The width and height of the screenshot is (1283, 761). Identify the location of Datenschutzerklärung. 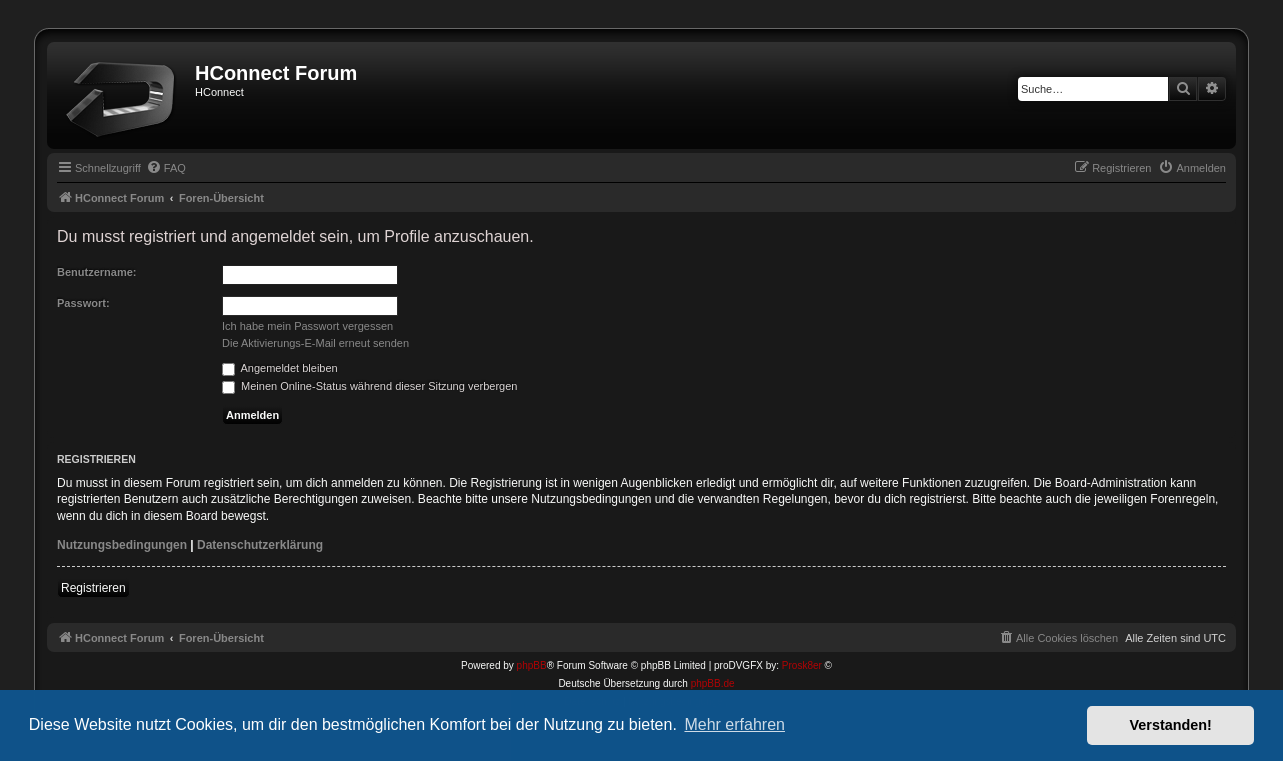
(260, 545).